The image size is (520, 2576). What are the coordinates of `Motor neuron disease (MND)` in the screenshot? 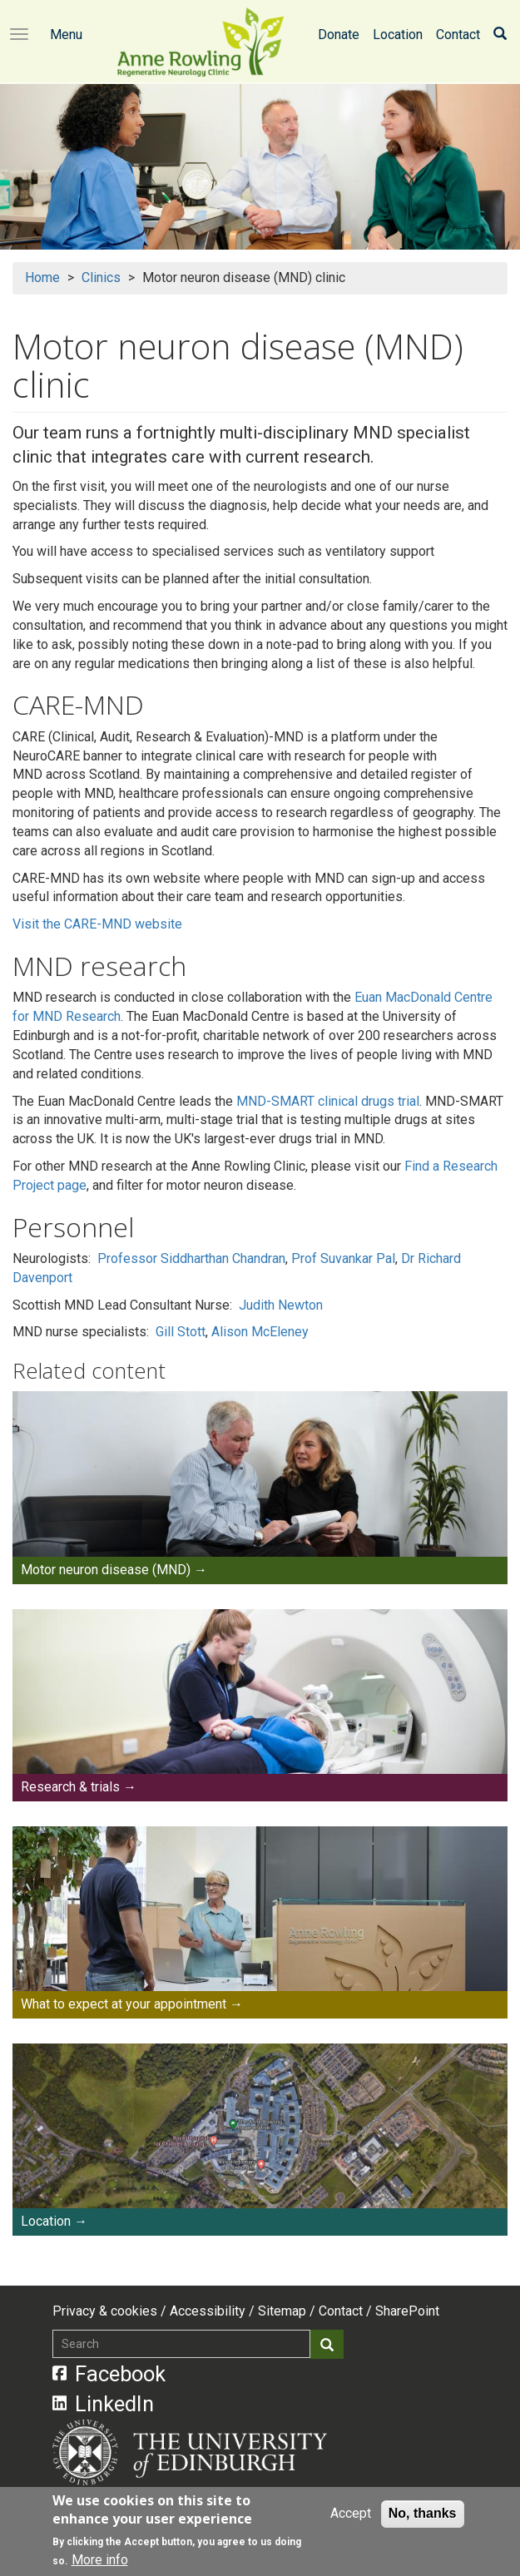 It's located at (106, 1570).